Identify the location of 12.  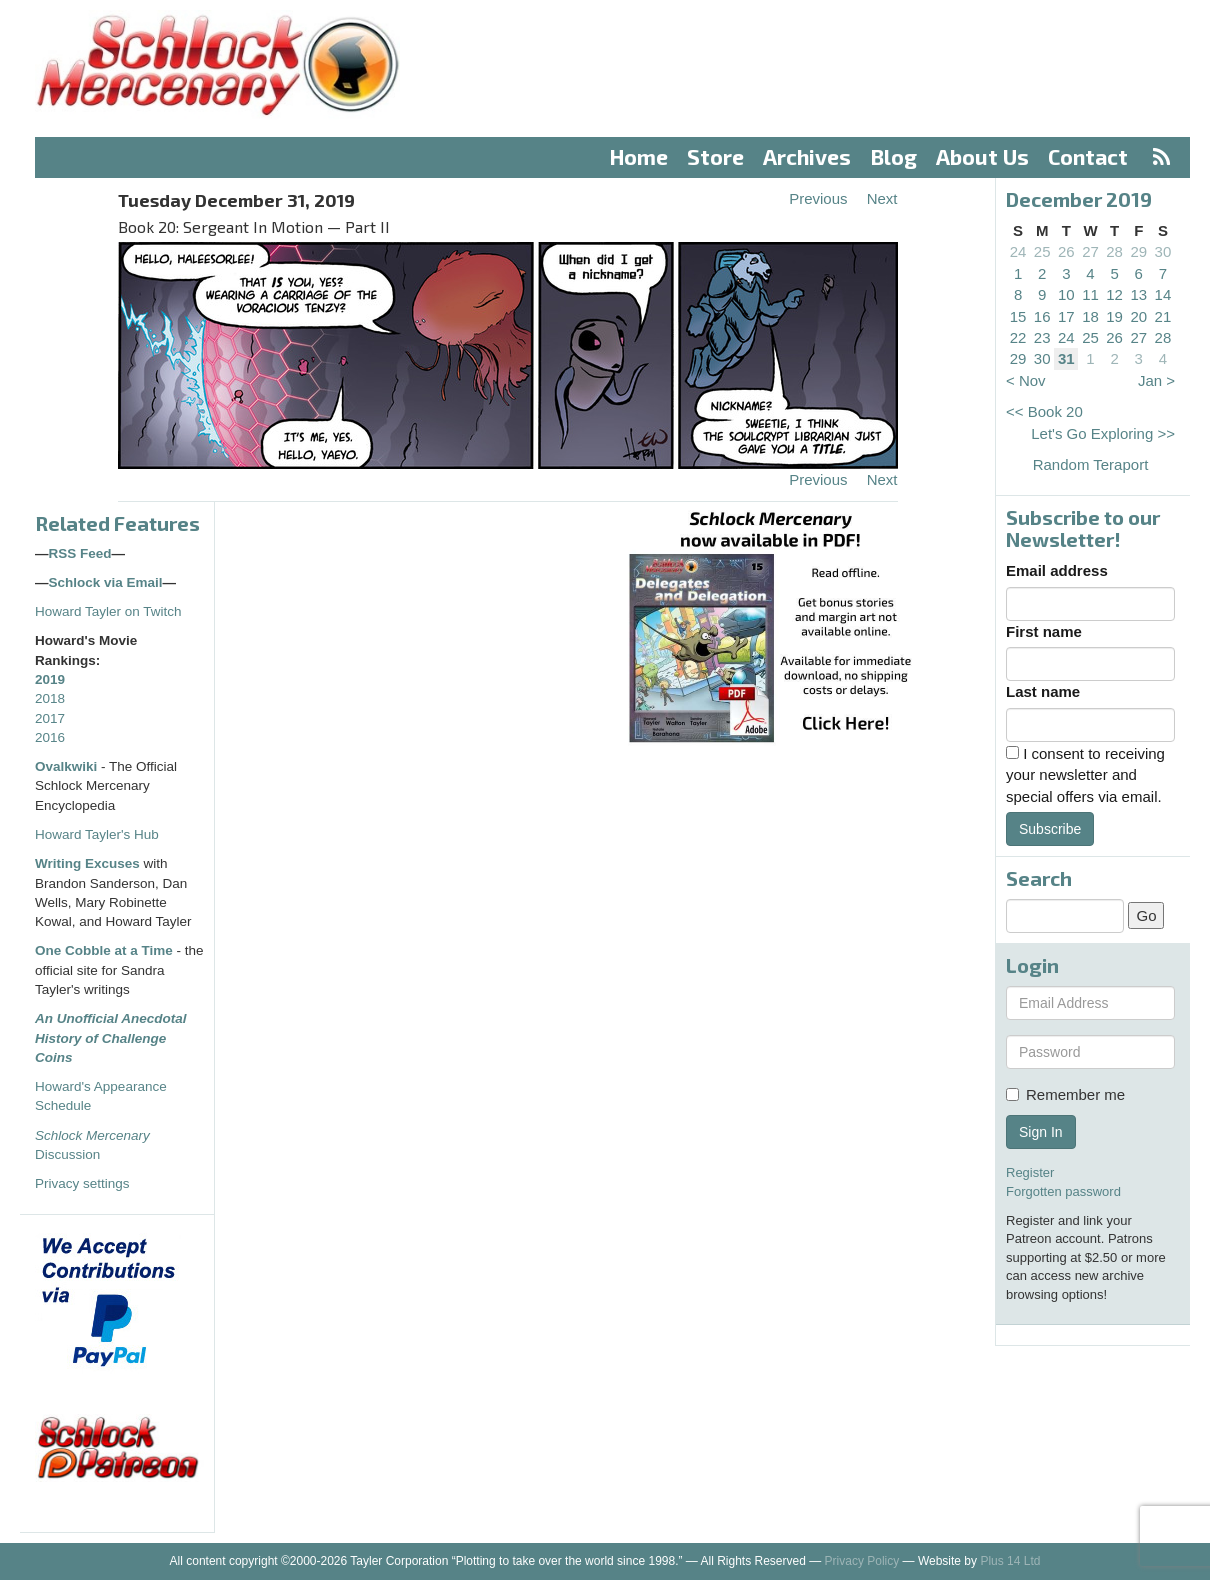
(1114, 294).